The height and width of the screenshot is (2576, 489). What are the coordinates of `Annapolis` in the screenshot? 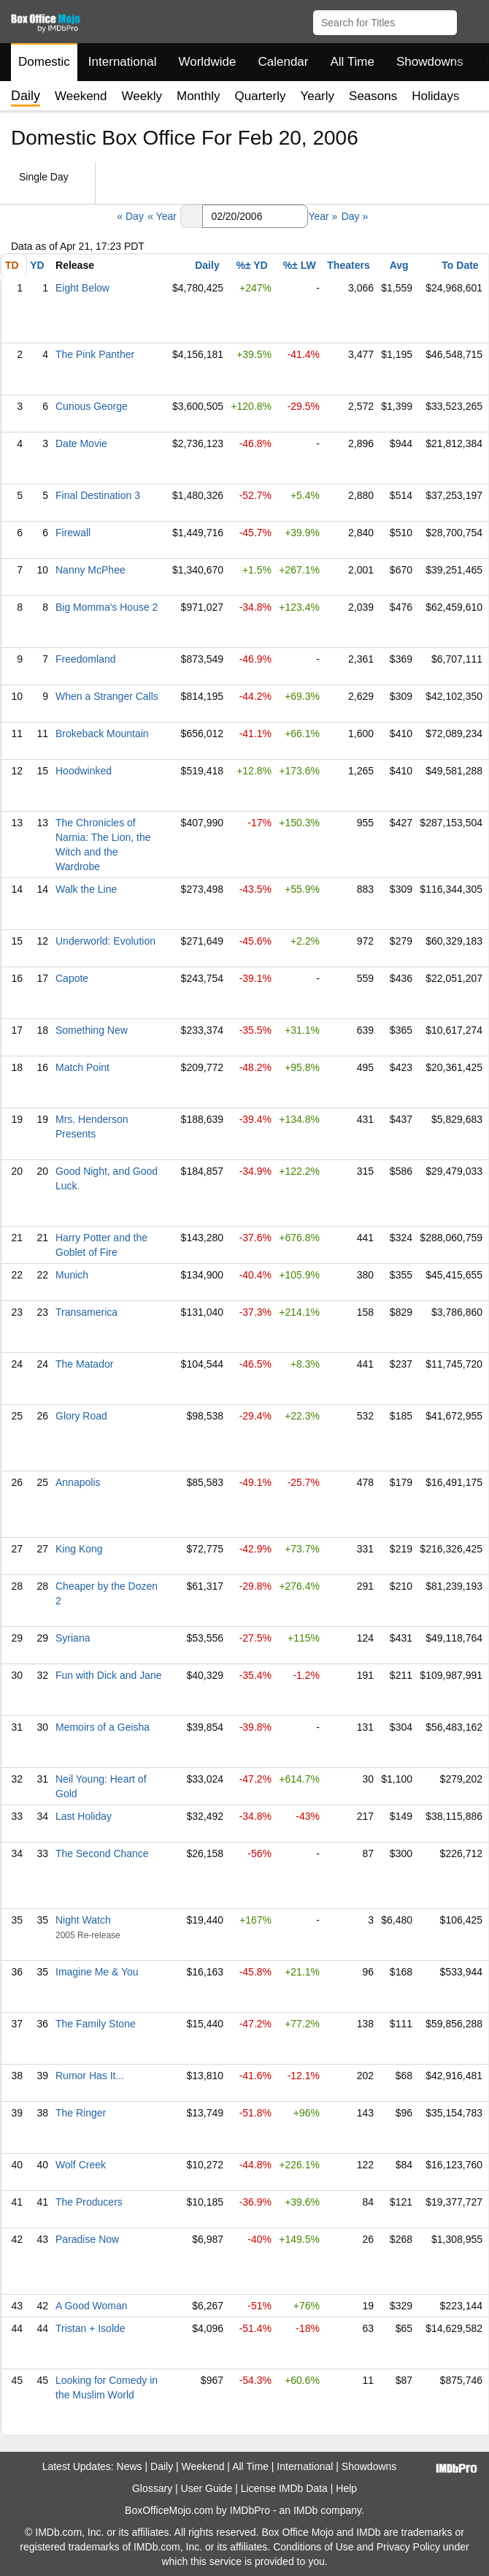 It's located at (78, 1482).